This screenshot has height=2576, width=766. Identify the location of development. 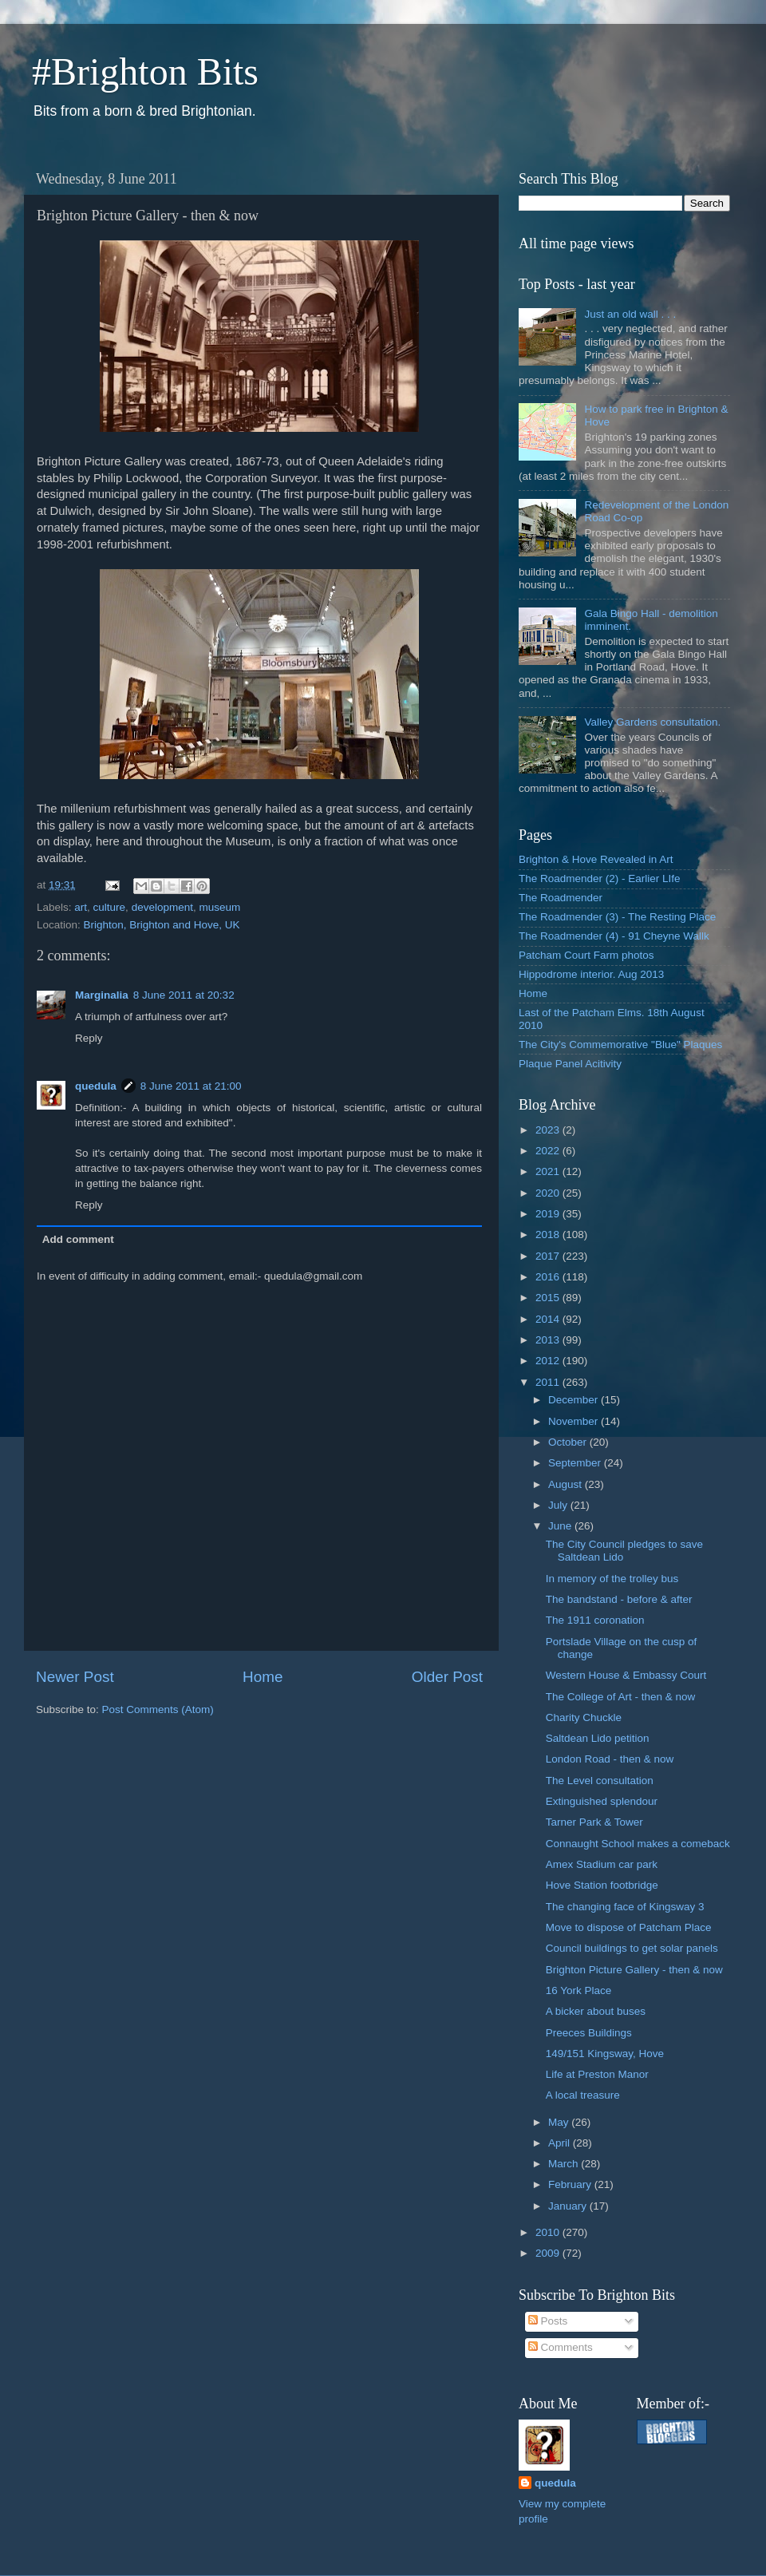
(162, 907).